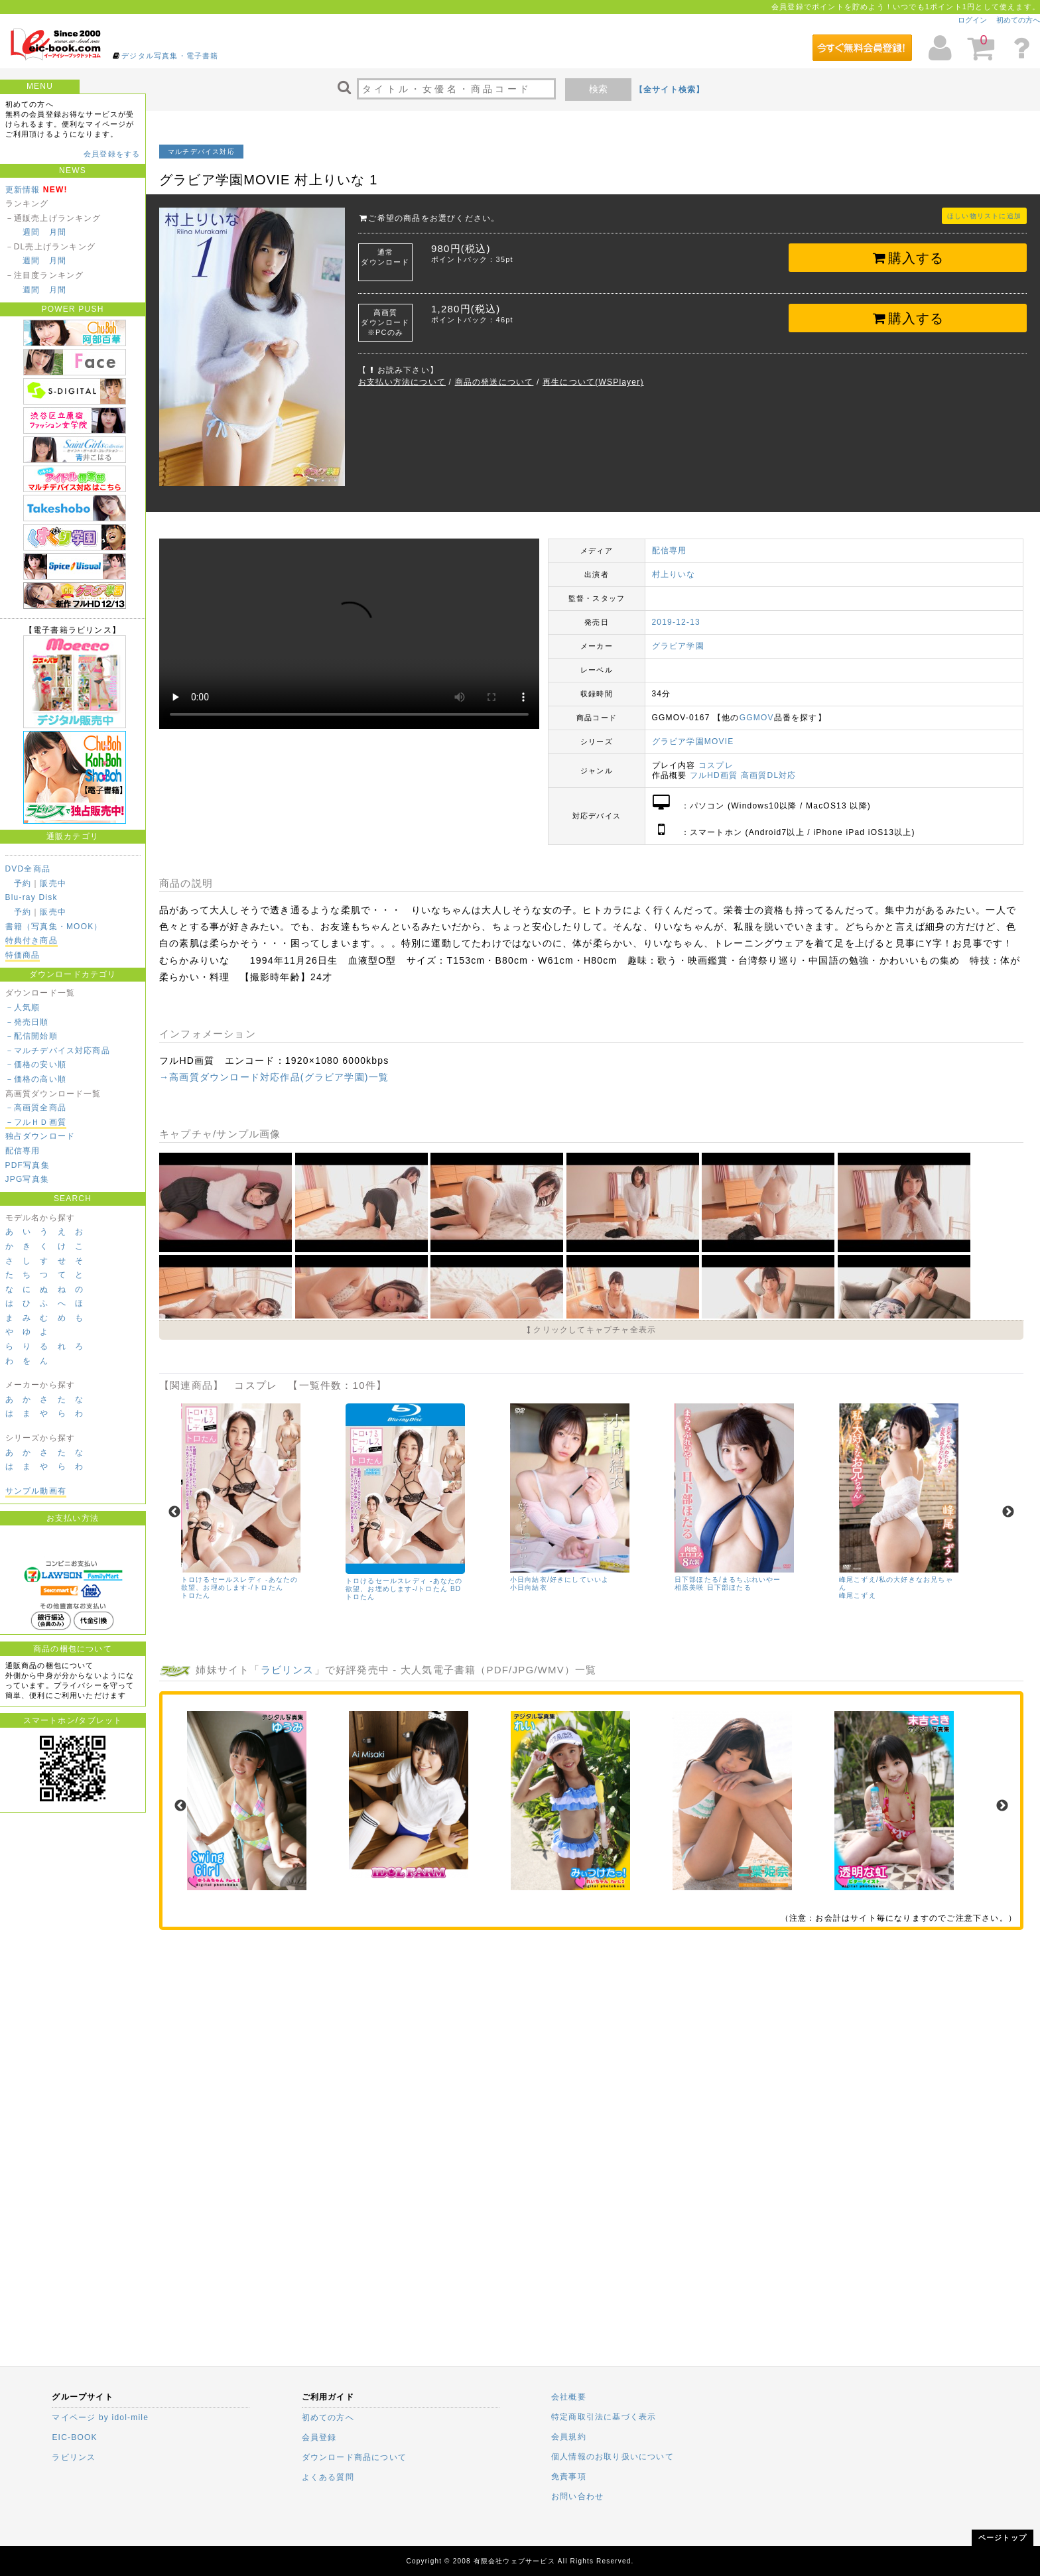  What do you see at coordinates (528, 1587) in the screenshot?
I see `小日向結衣` at bounding box center [528, 1587].